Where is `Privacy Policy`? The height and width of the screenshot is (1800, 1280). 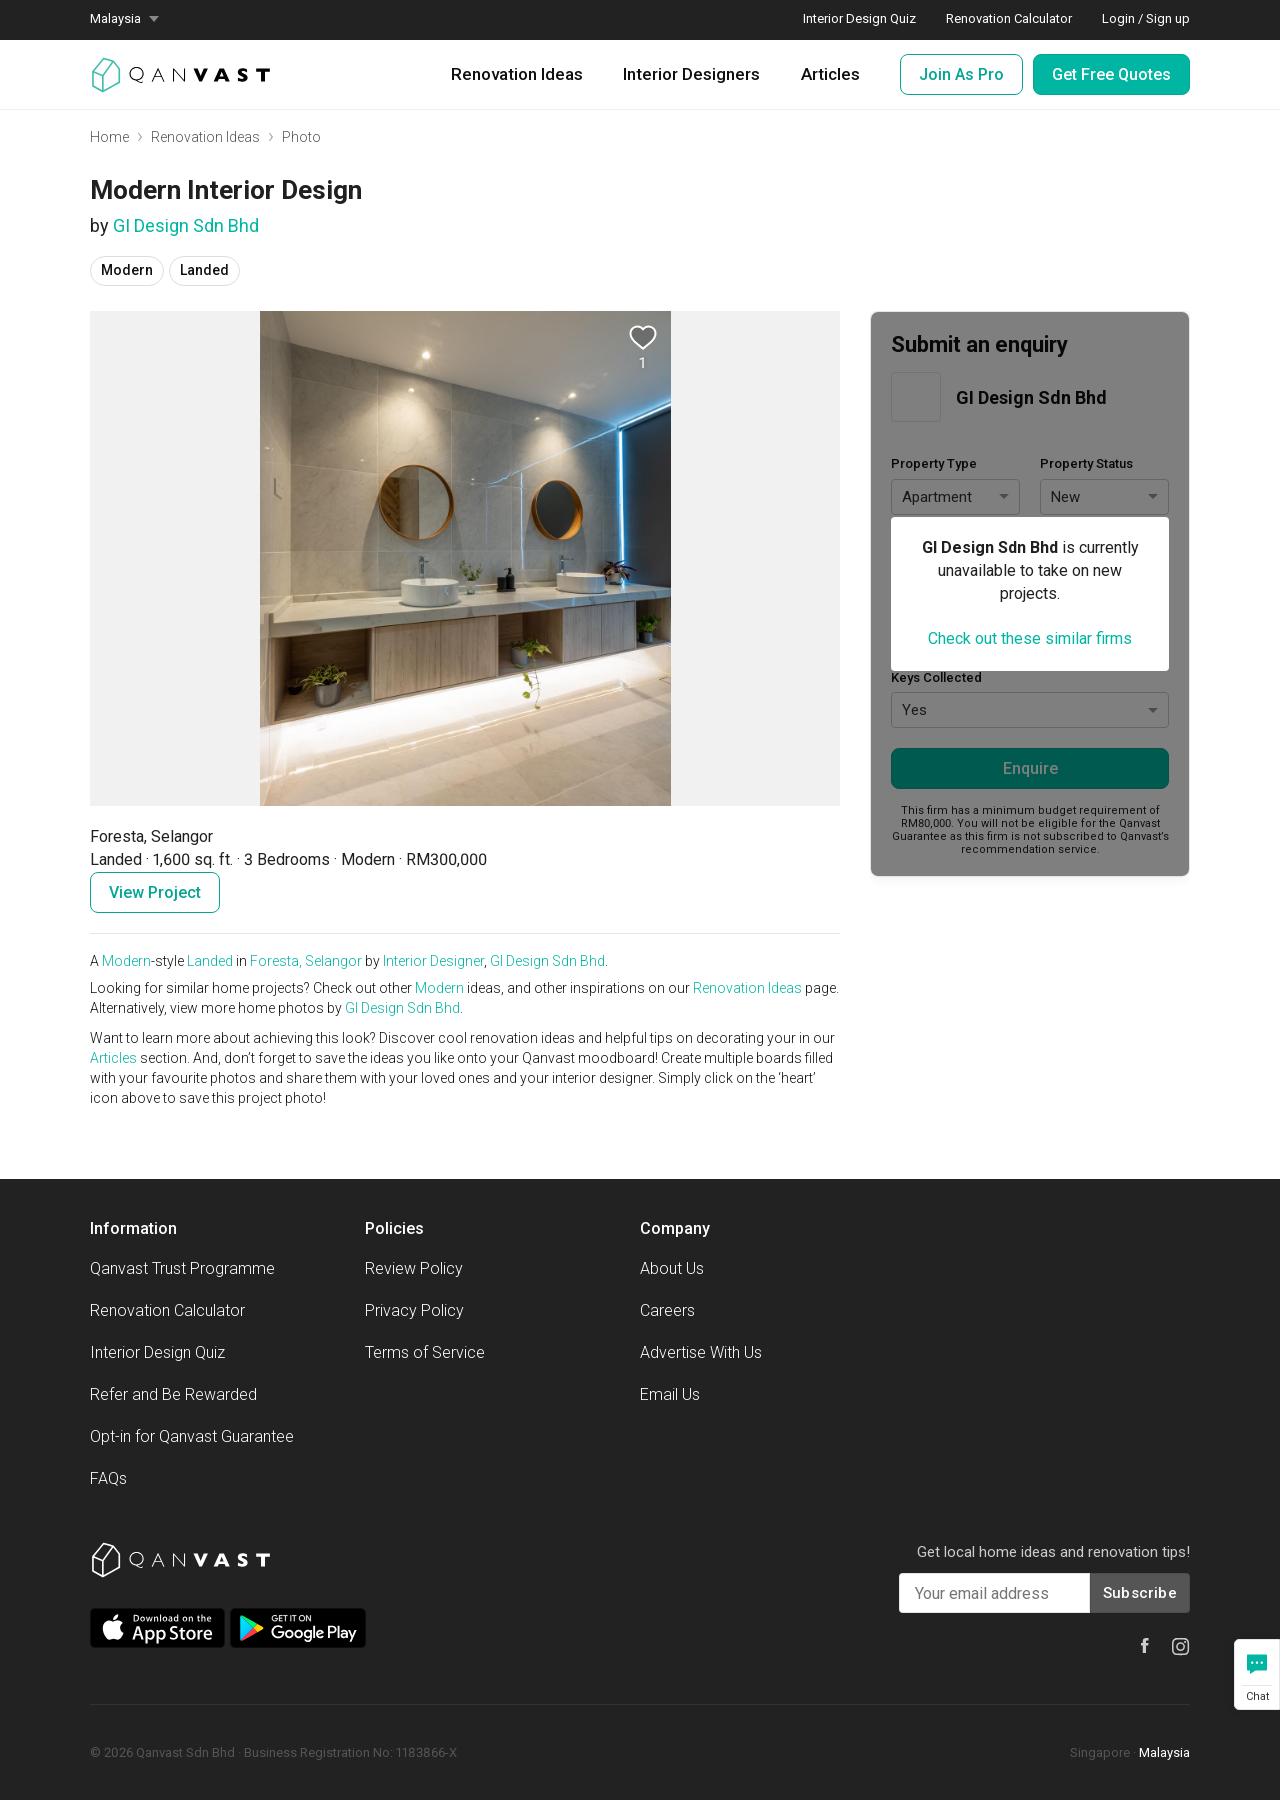 Privacy Policy is located at coordinates (414, 1310).